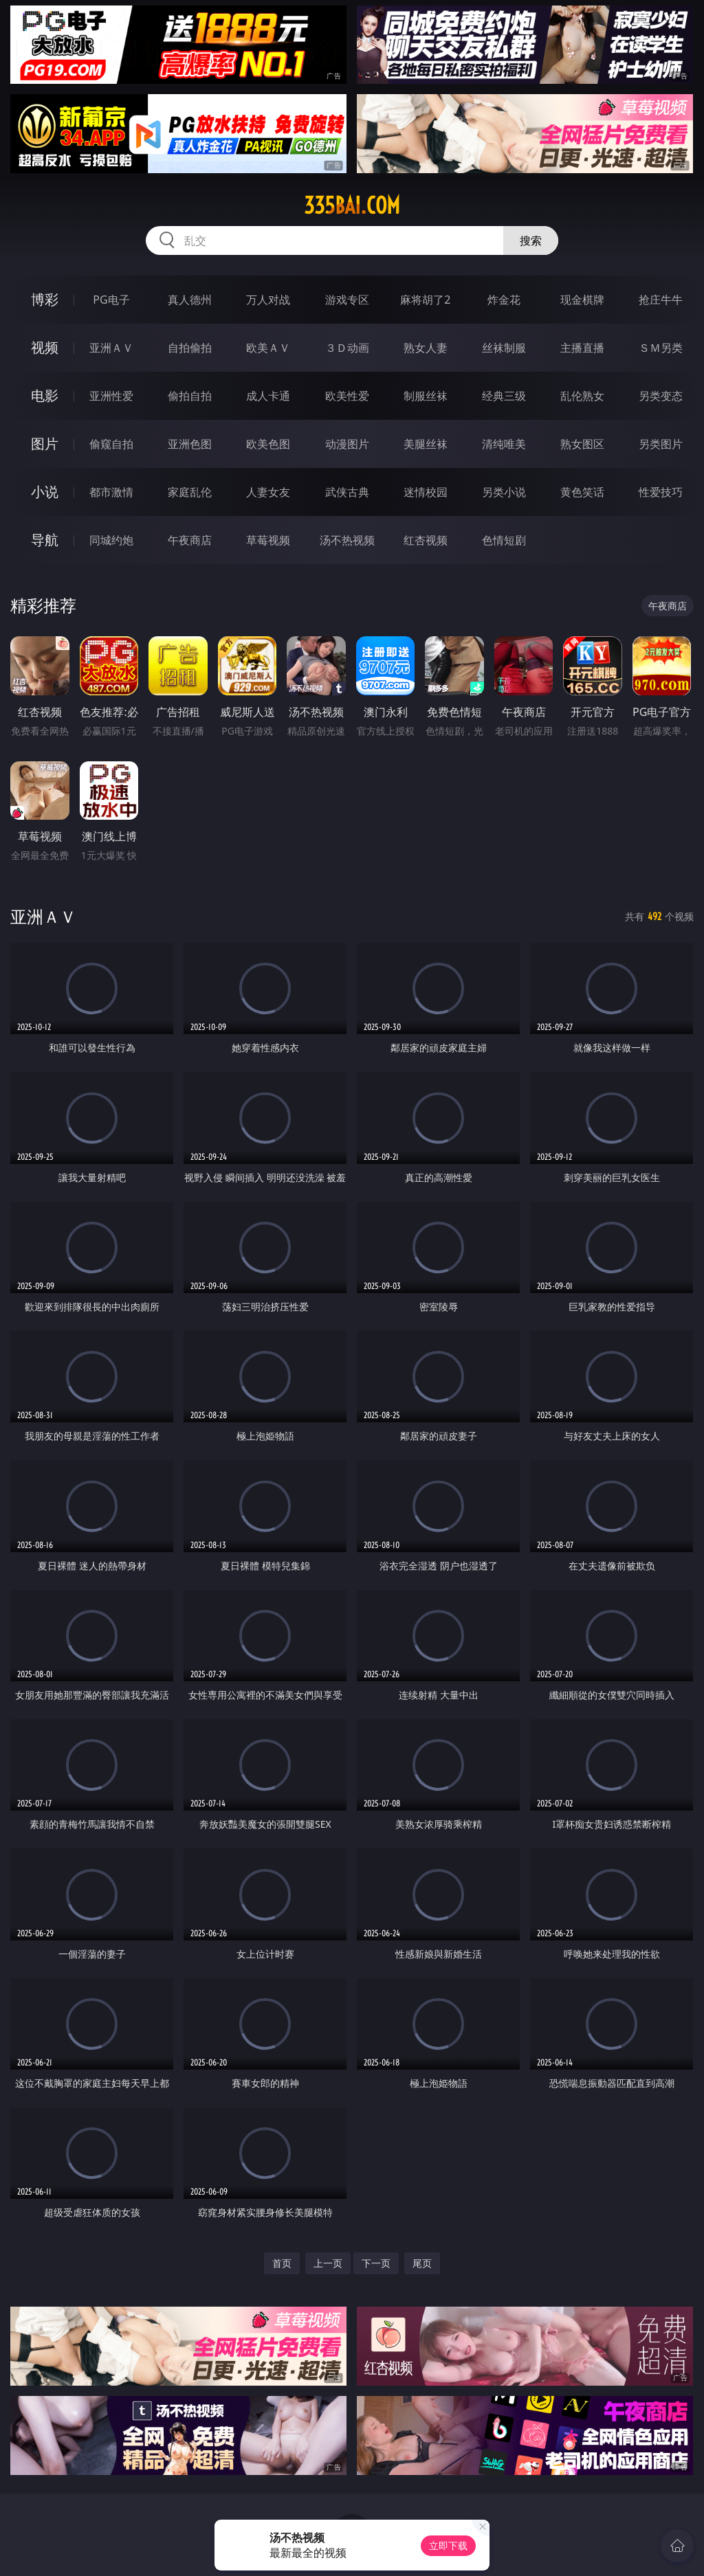 Image resolution: width=704 pixels, height=2576 pixels. I want to click on PG电子, so click(111, 299).